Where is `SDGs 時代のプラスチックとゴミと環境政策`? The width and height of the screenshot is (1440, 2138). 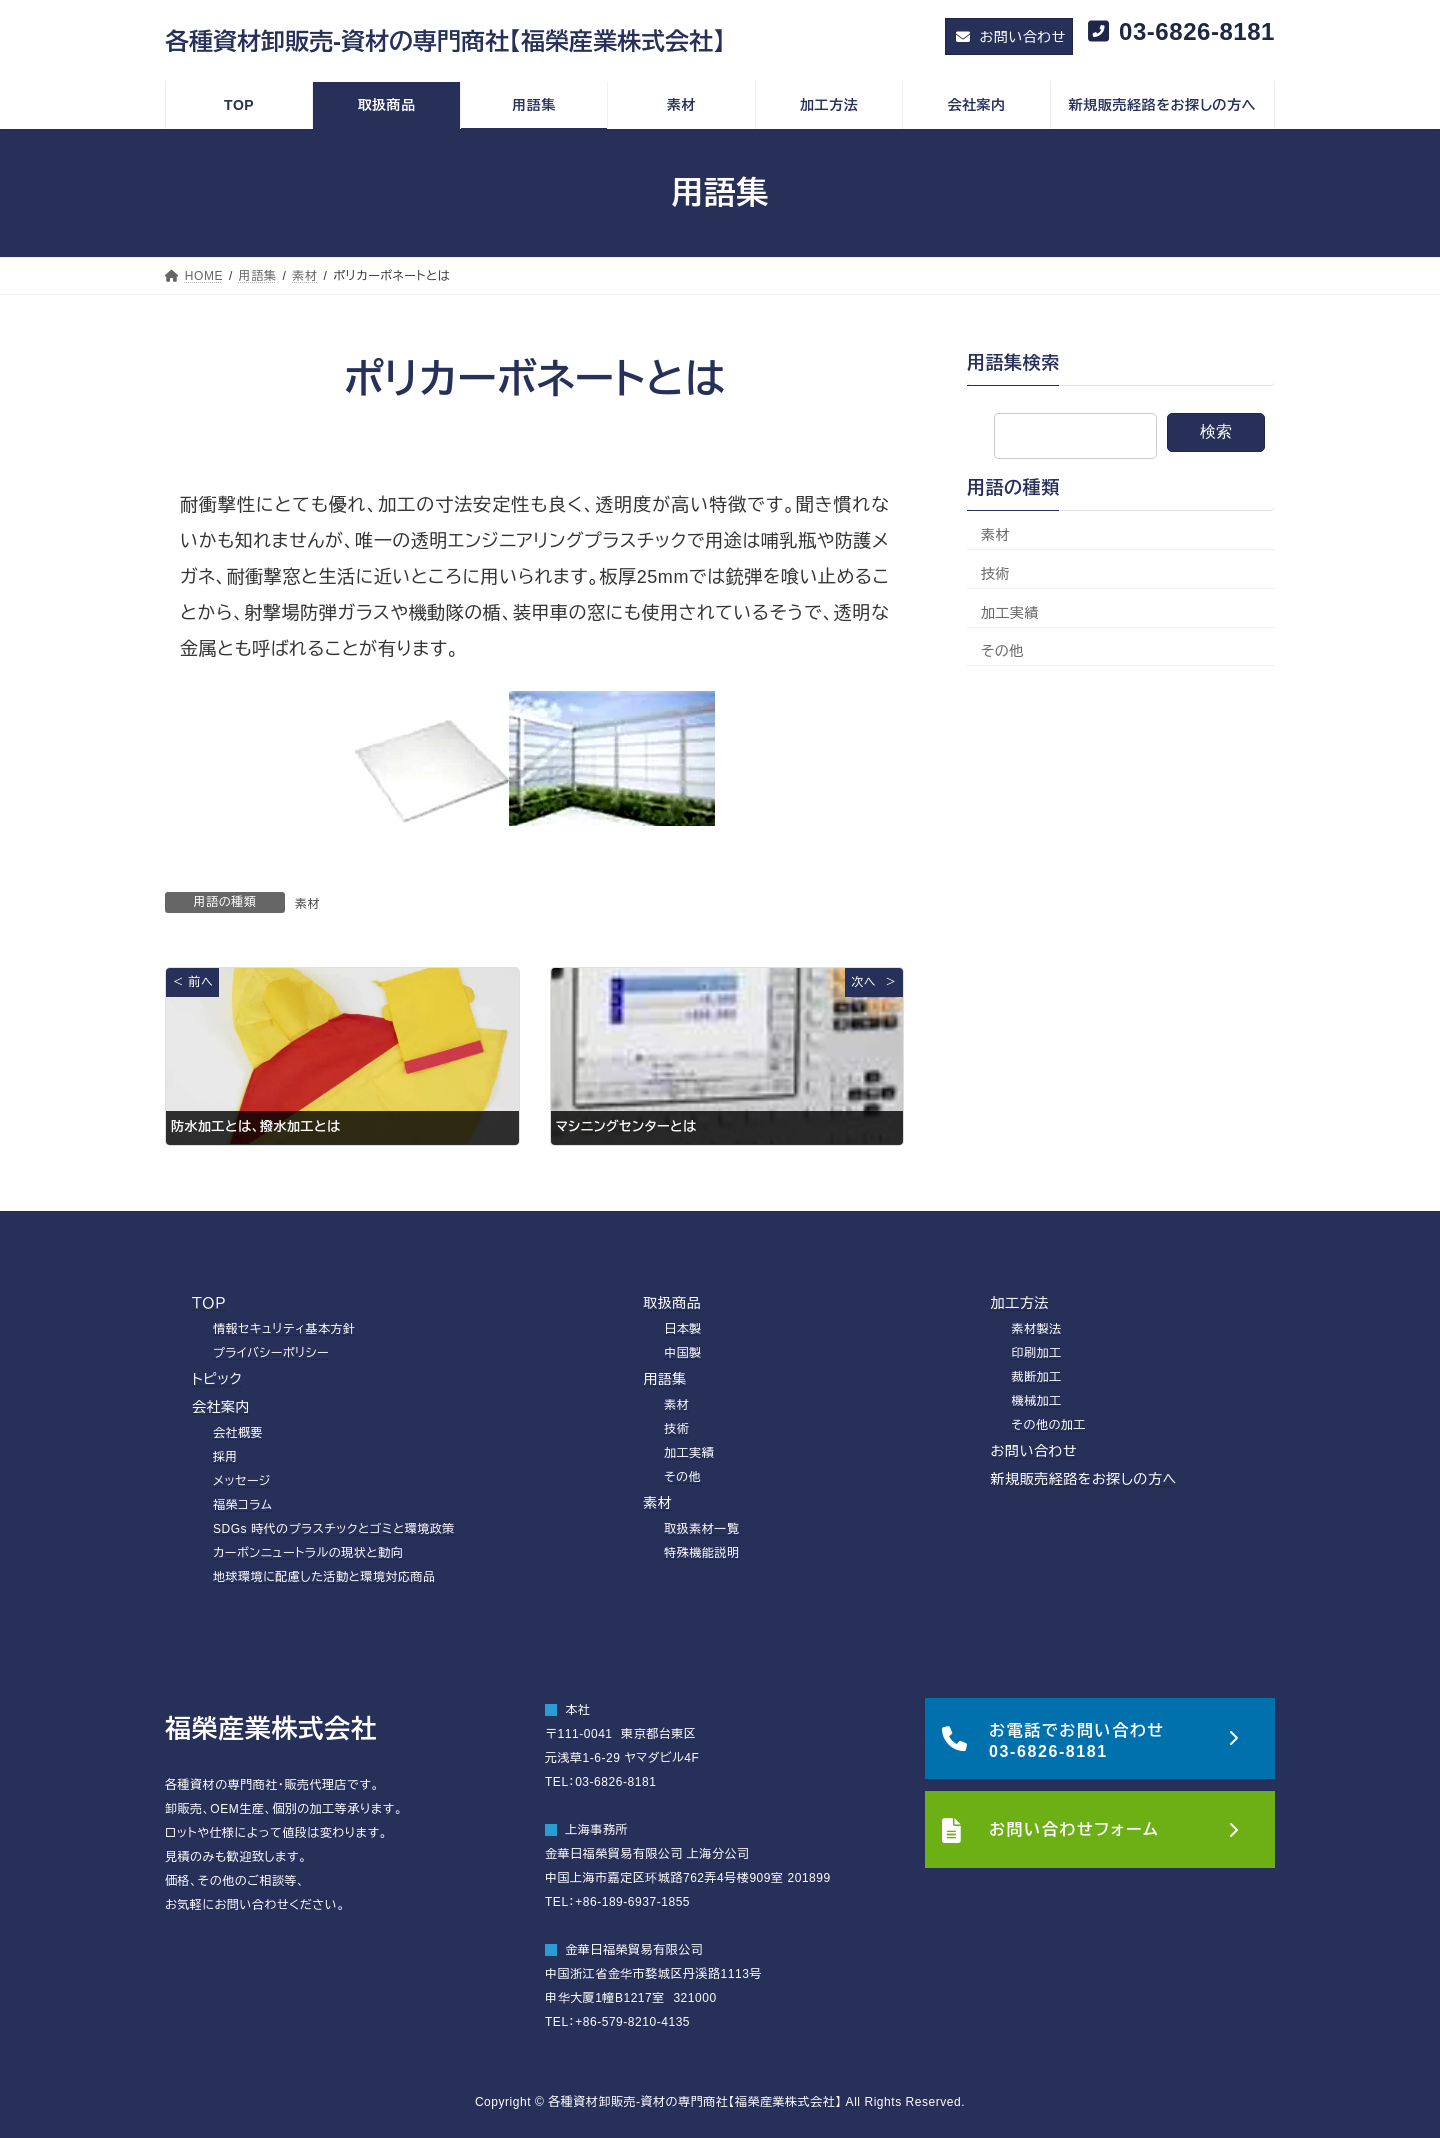
SDGs 時代のプラスチックとゴミと環境政策 is located at coordinates (334, 1529).